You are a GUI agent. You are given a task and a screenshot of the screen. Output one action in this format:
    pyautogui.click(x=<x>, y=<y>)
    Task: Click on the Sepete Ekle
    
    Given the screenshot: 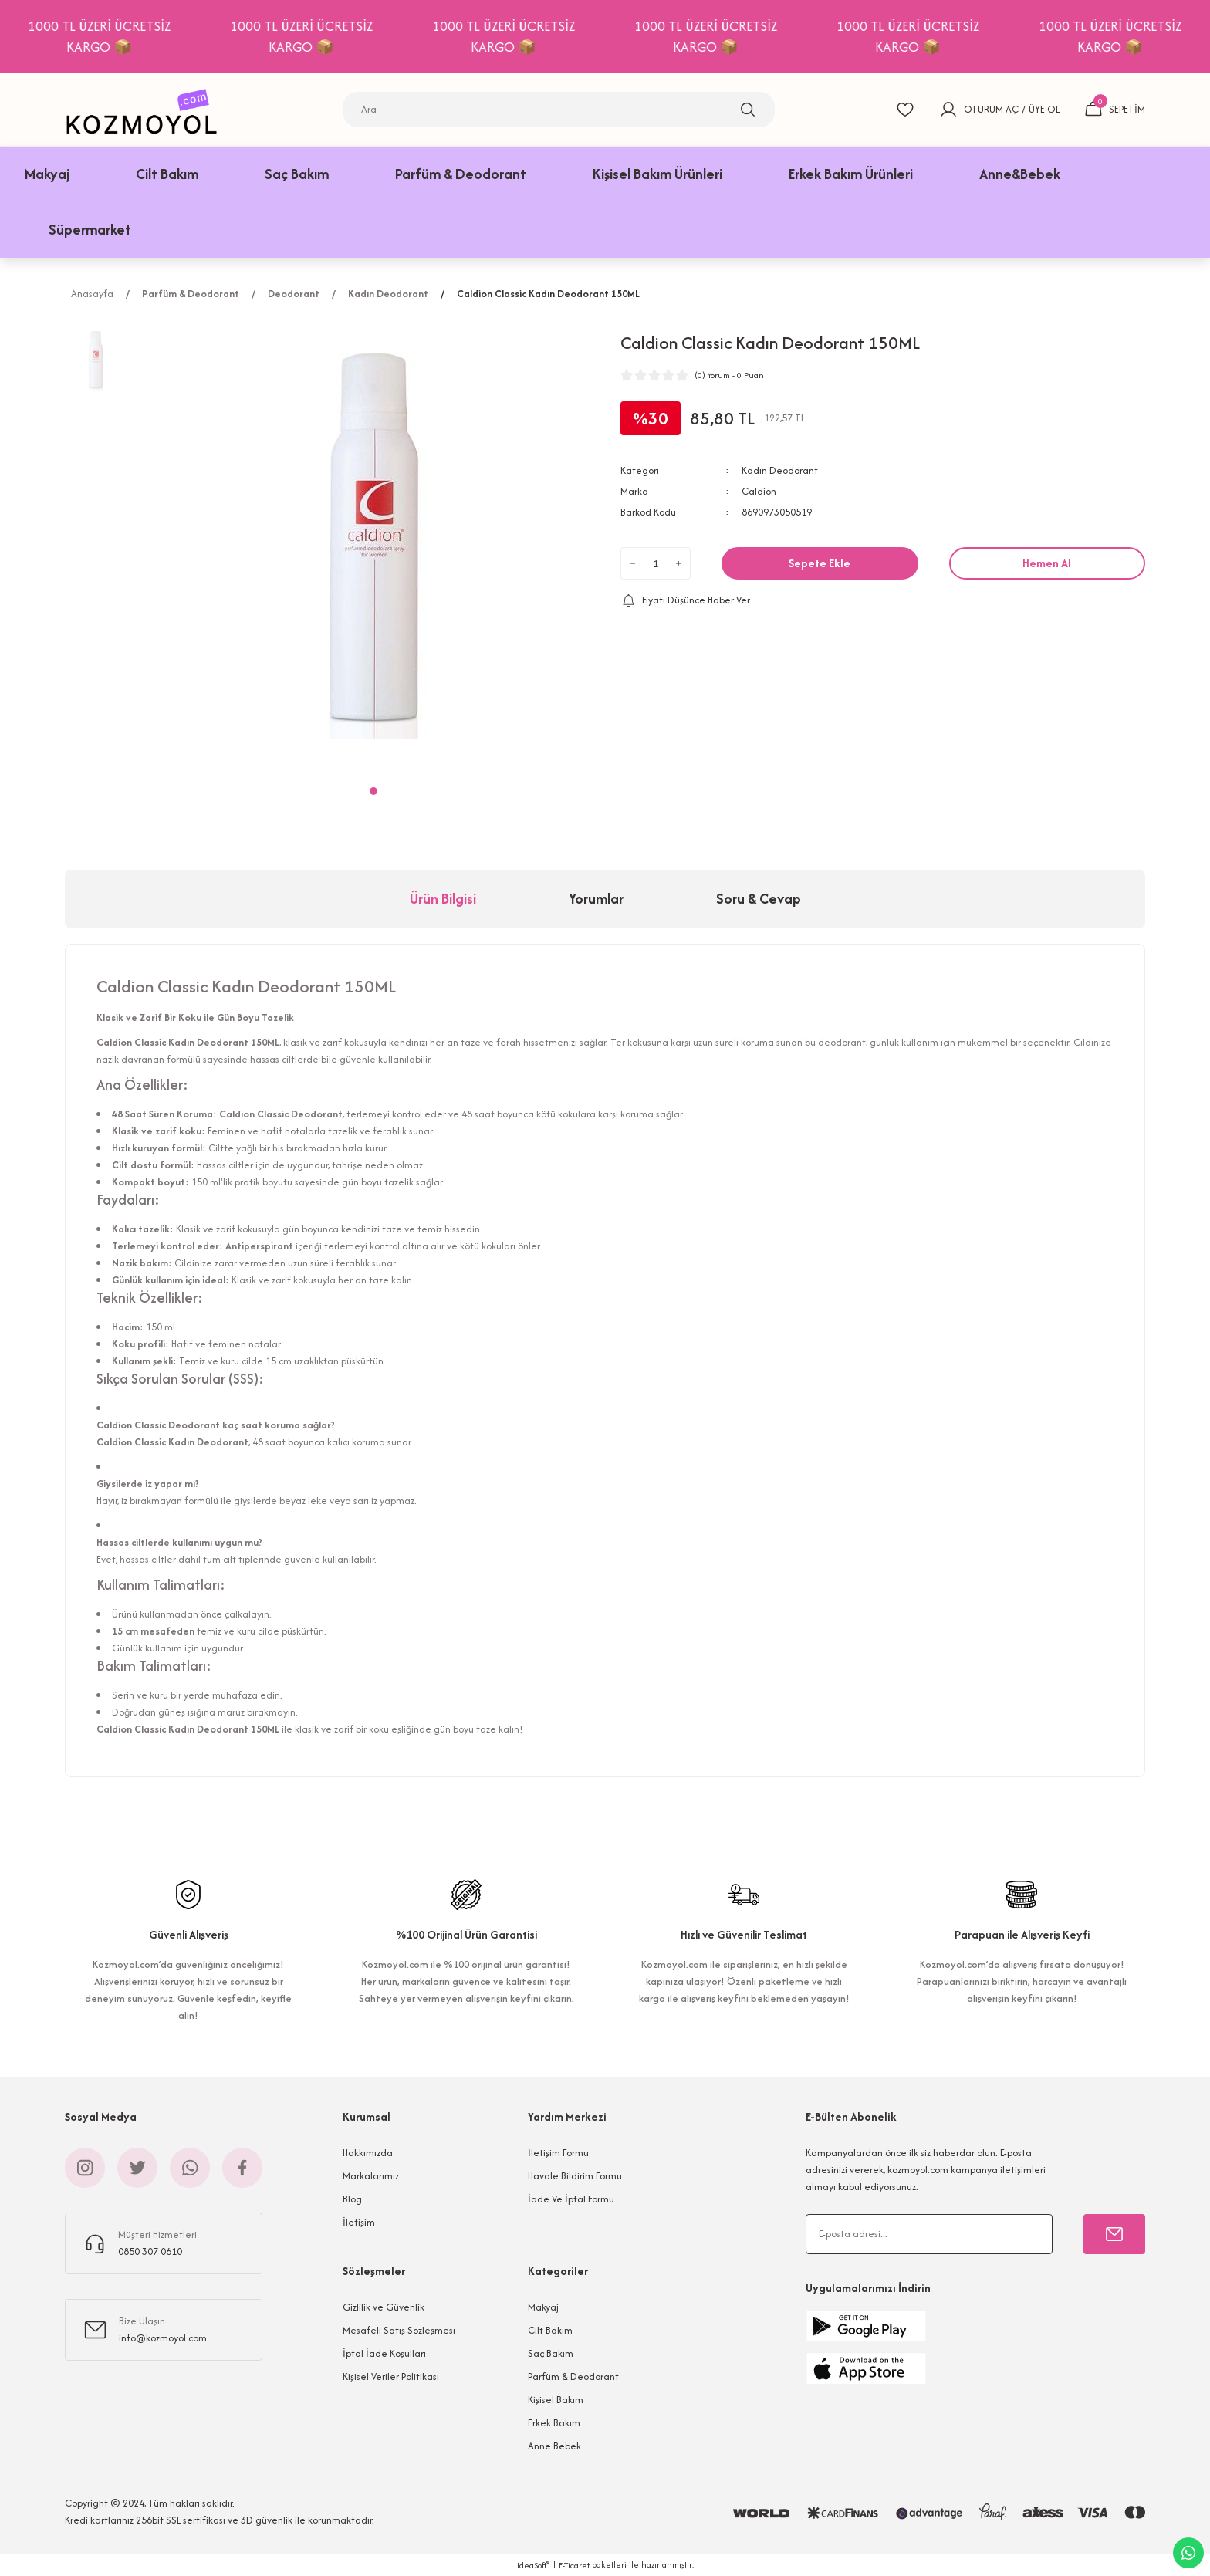 What is the action you would take?
    pyautogui.click(x=819, y=563)
    